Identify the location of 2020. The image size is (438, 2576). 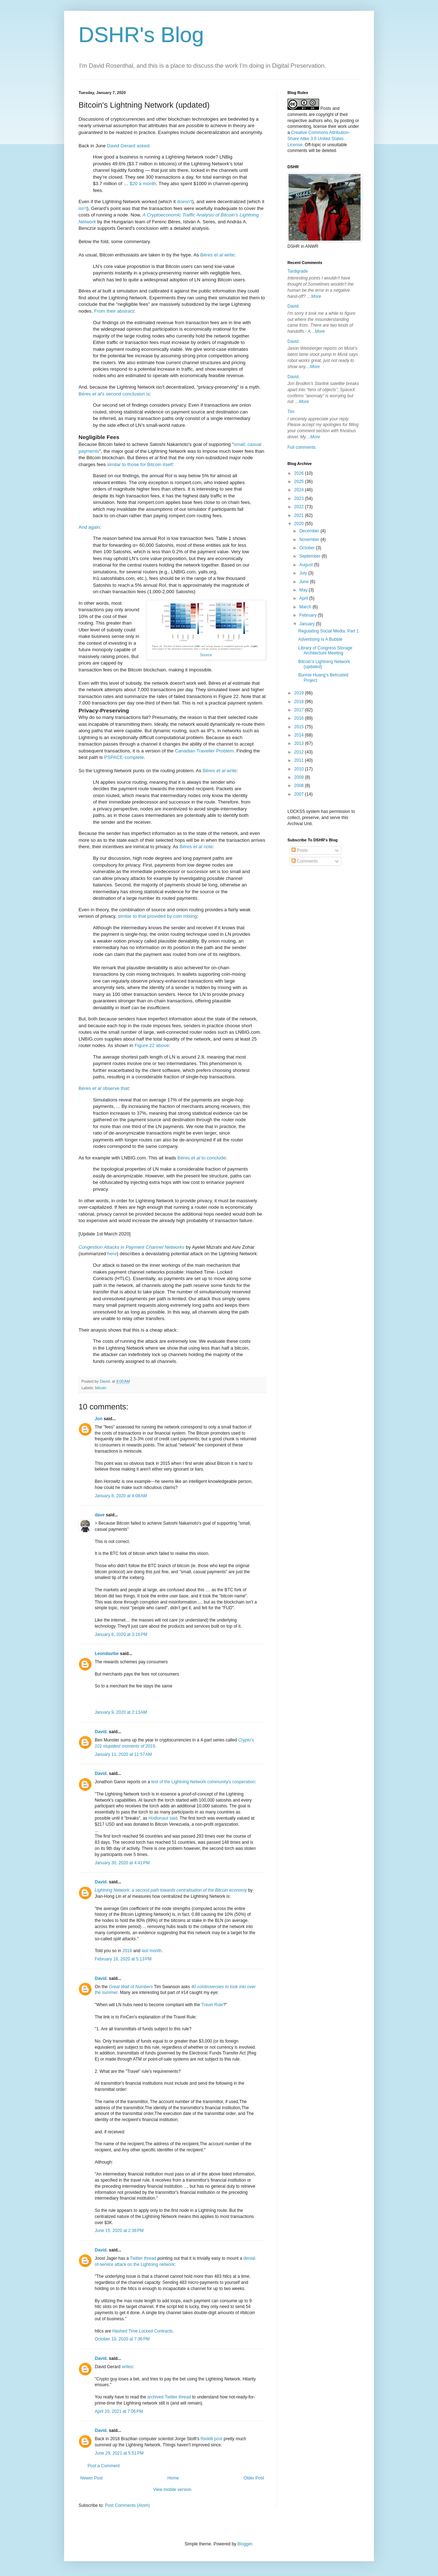
(299, 523).